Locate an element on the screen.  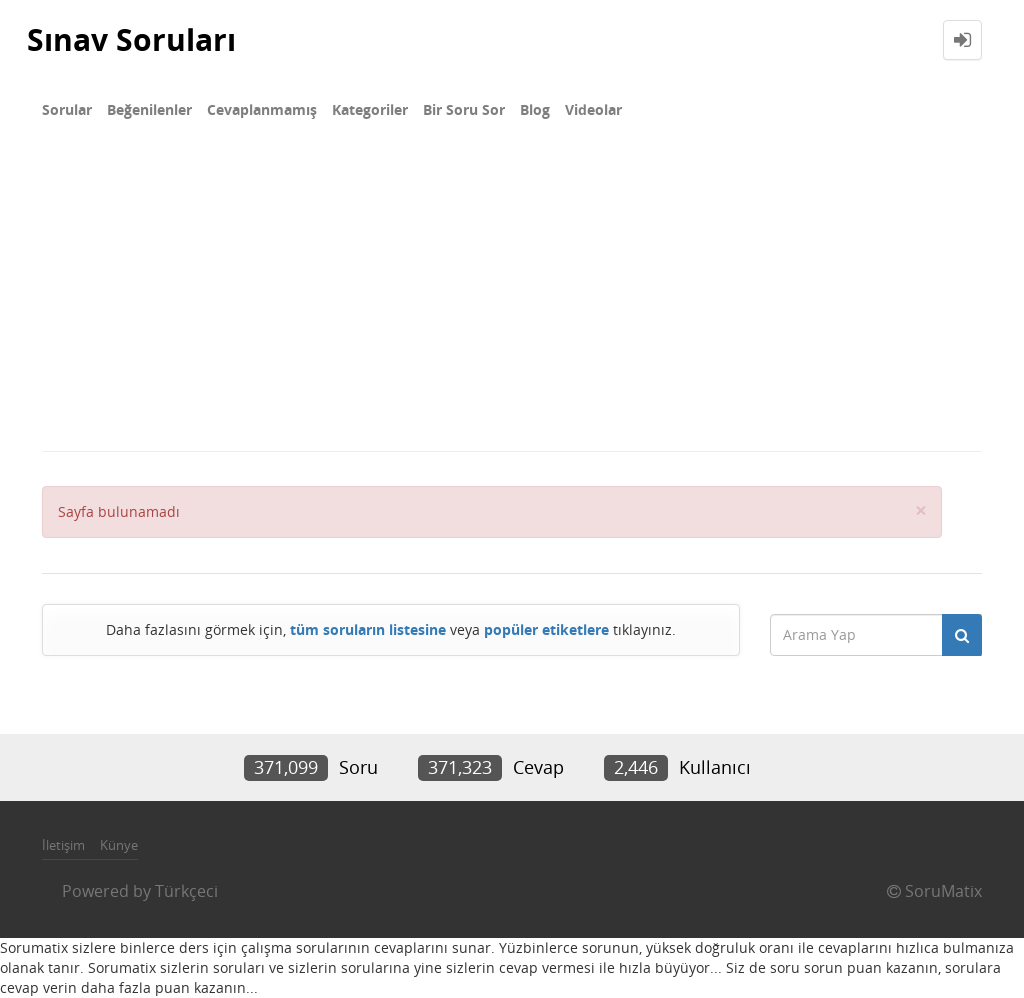
[Advertisement] is located at coordinates (512, 300).